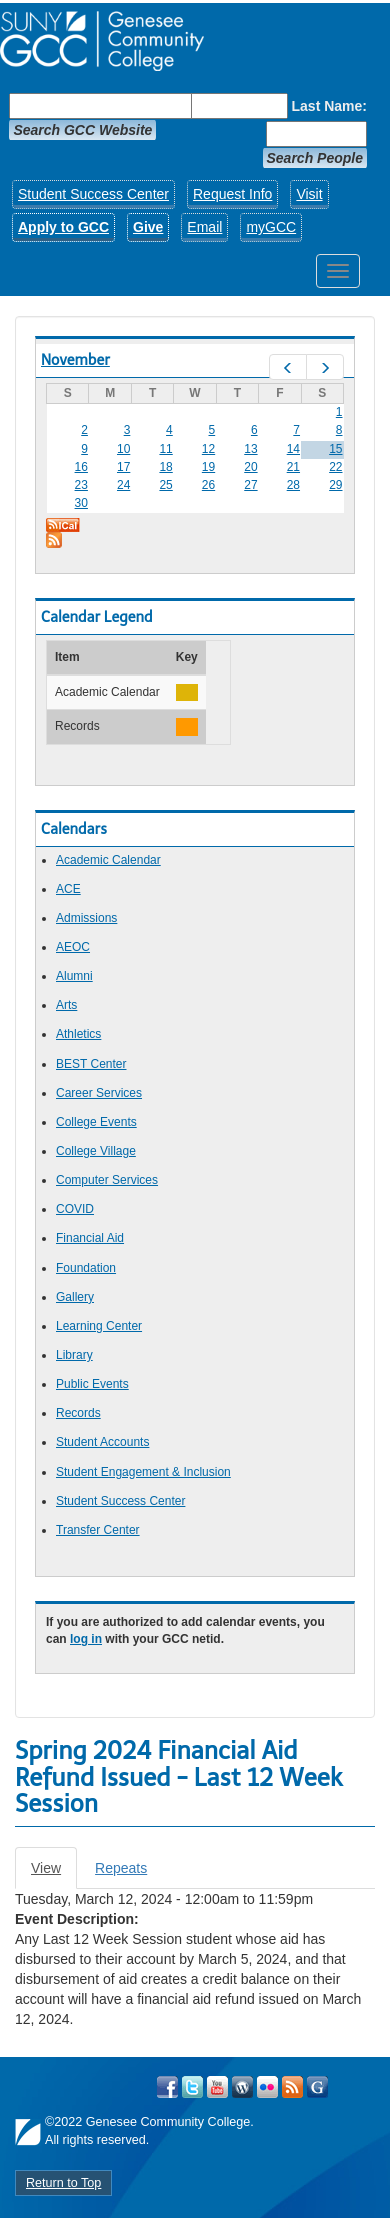  Describe the element at coordinates (68, 889) in the screenshot. I see `ACE` at that location.